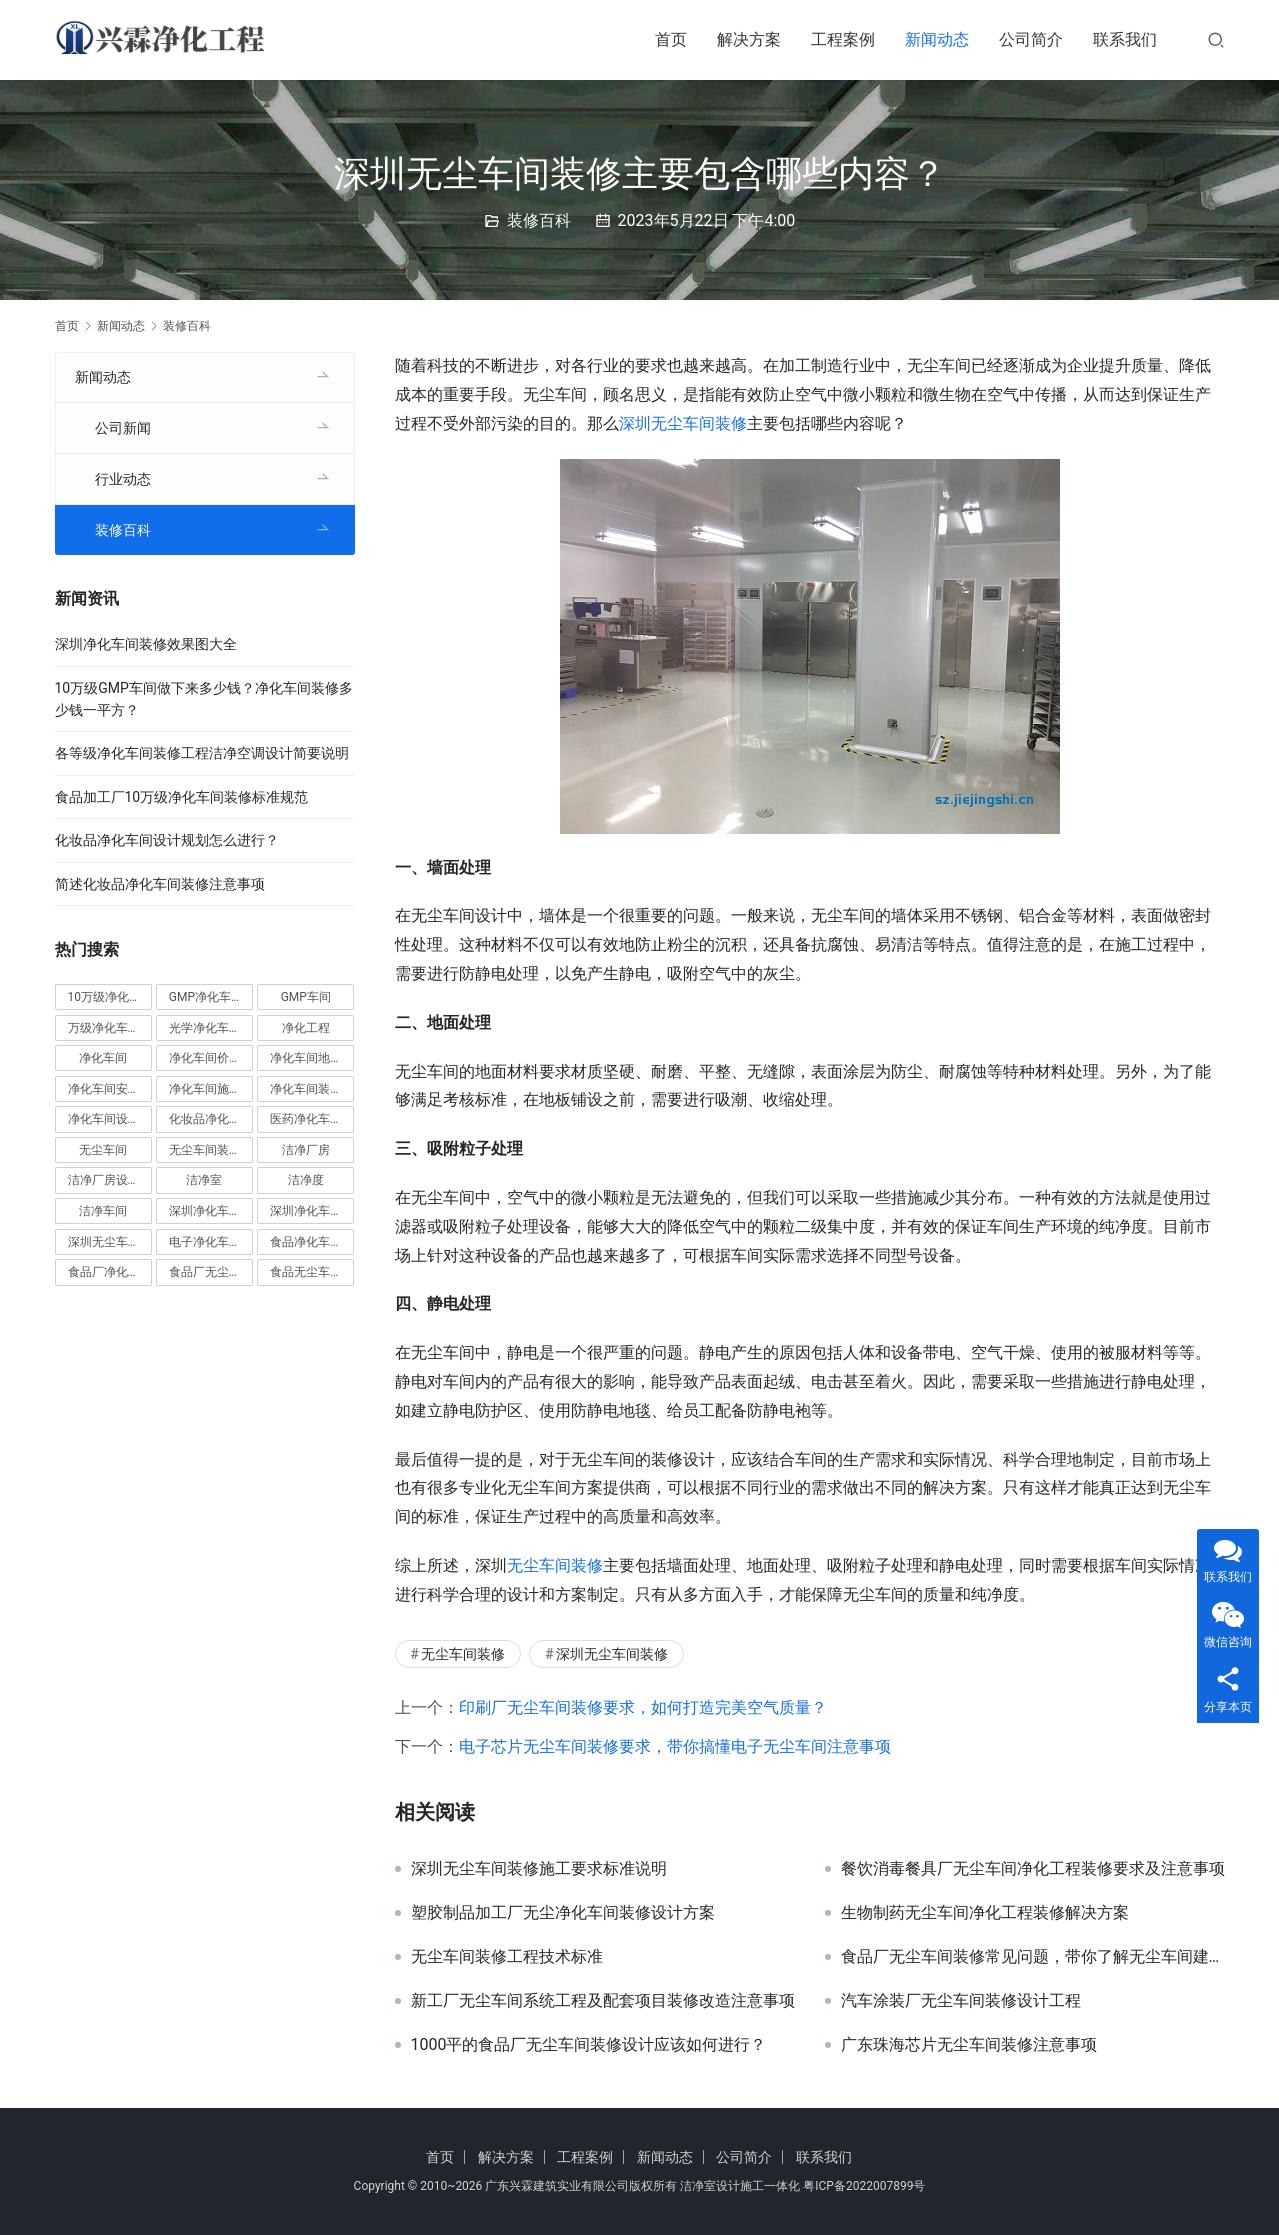 This screenshot has width=1279, height=2235. I want to click on 深圳净化车间 [深圳净化车间 (6 项)], so click(205, 1211).